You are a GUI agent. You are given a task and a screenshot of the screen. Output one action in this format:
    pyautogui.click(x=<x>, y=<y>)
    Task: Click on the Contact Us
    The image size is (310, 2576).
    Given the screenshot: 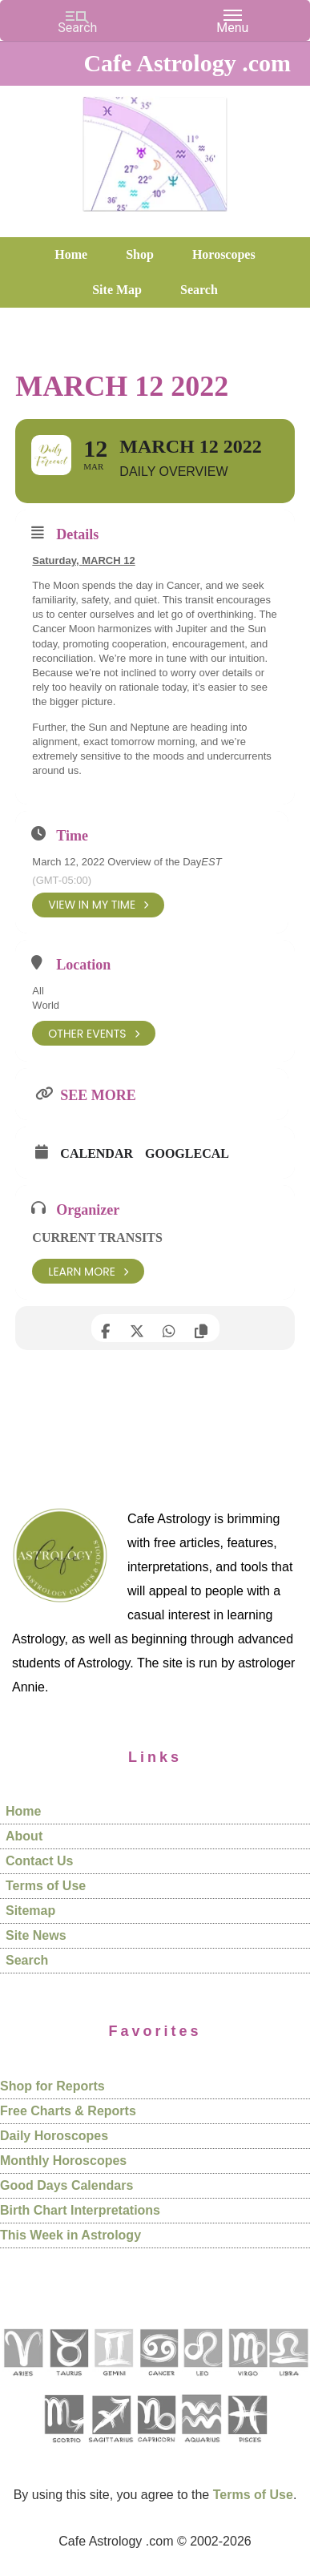 What is the action you would take?
    pyautogui.click(x=39, y=1861)
    